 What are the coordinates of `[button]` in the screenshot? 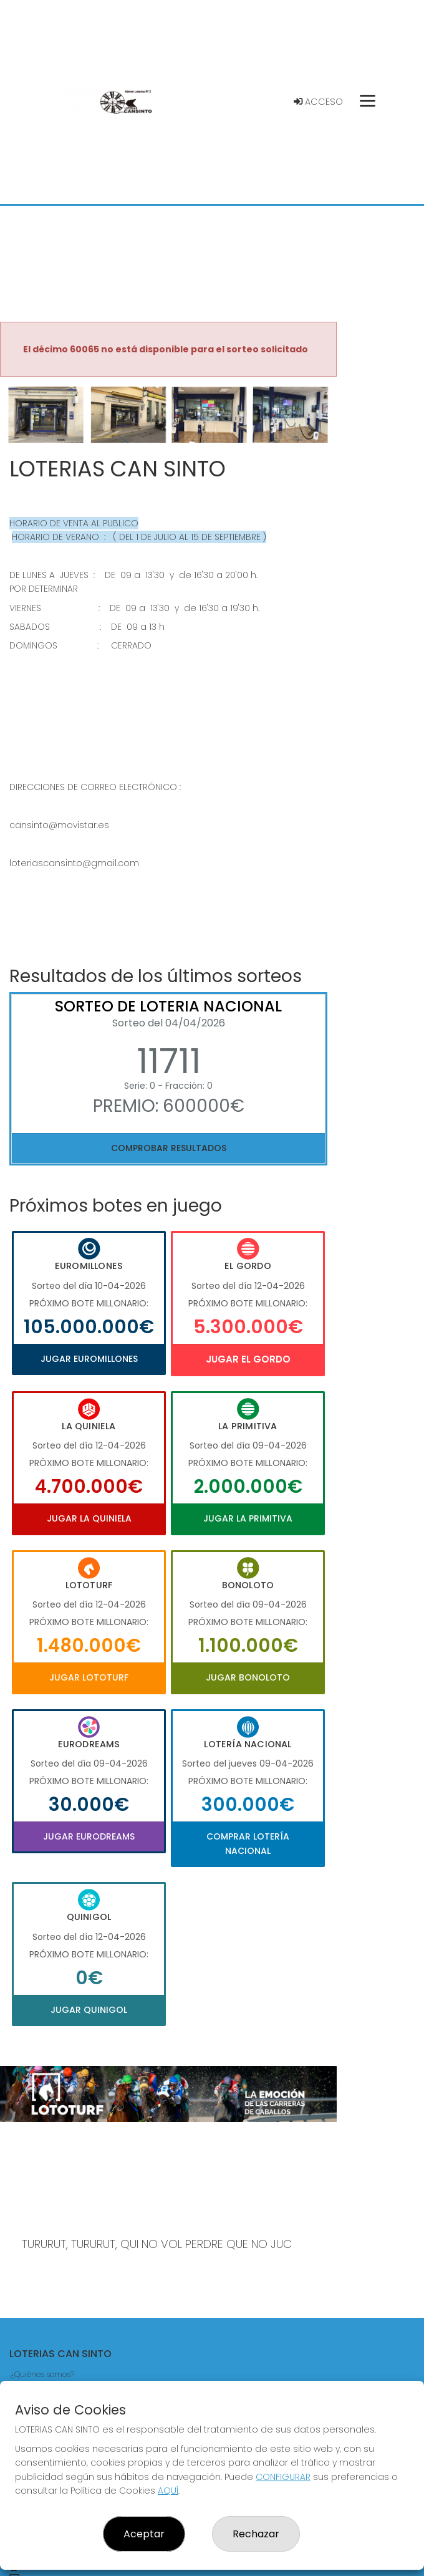 It's located at (25, 430).